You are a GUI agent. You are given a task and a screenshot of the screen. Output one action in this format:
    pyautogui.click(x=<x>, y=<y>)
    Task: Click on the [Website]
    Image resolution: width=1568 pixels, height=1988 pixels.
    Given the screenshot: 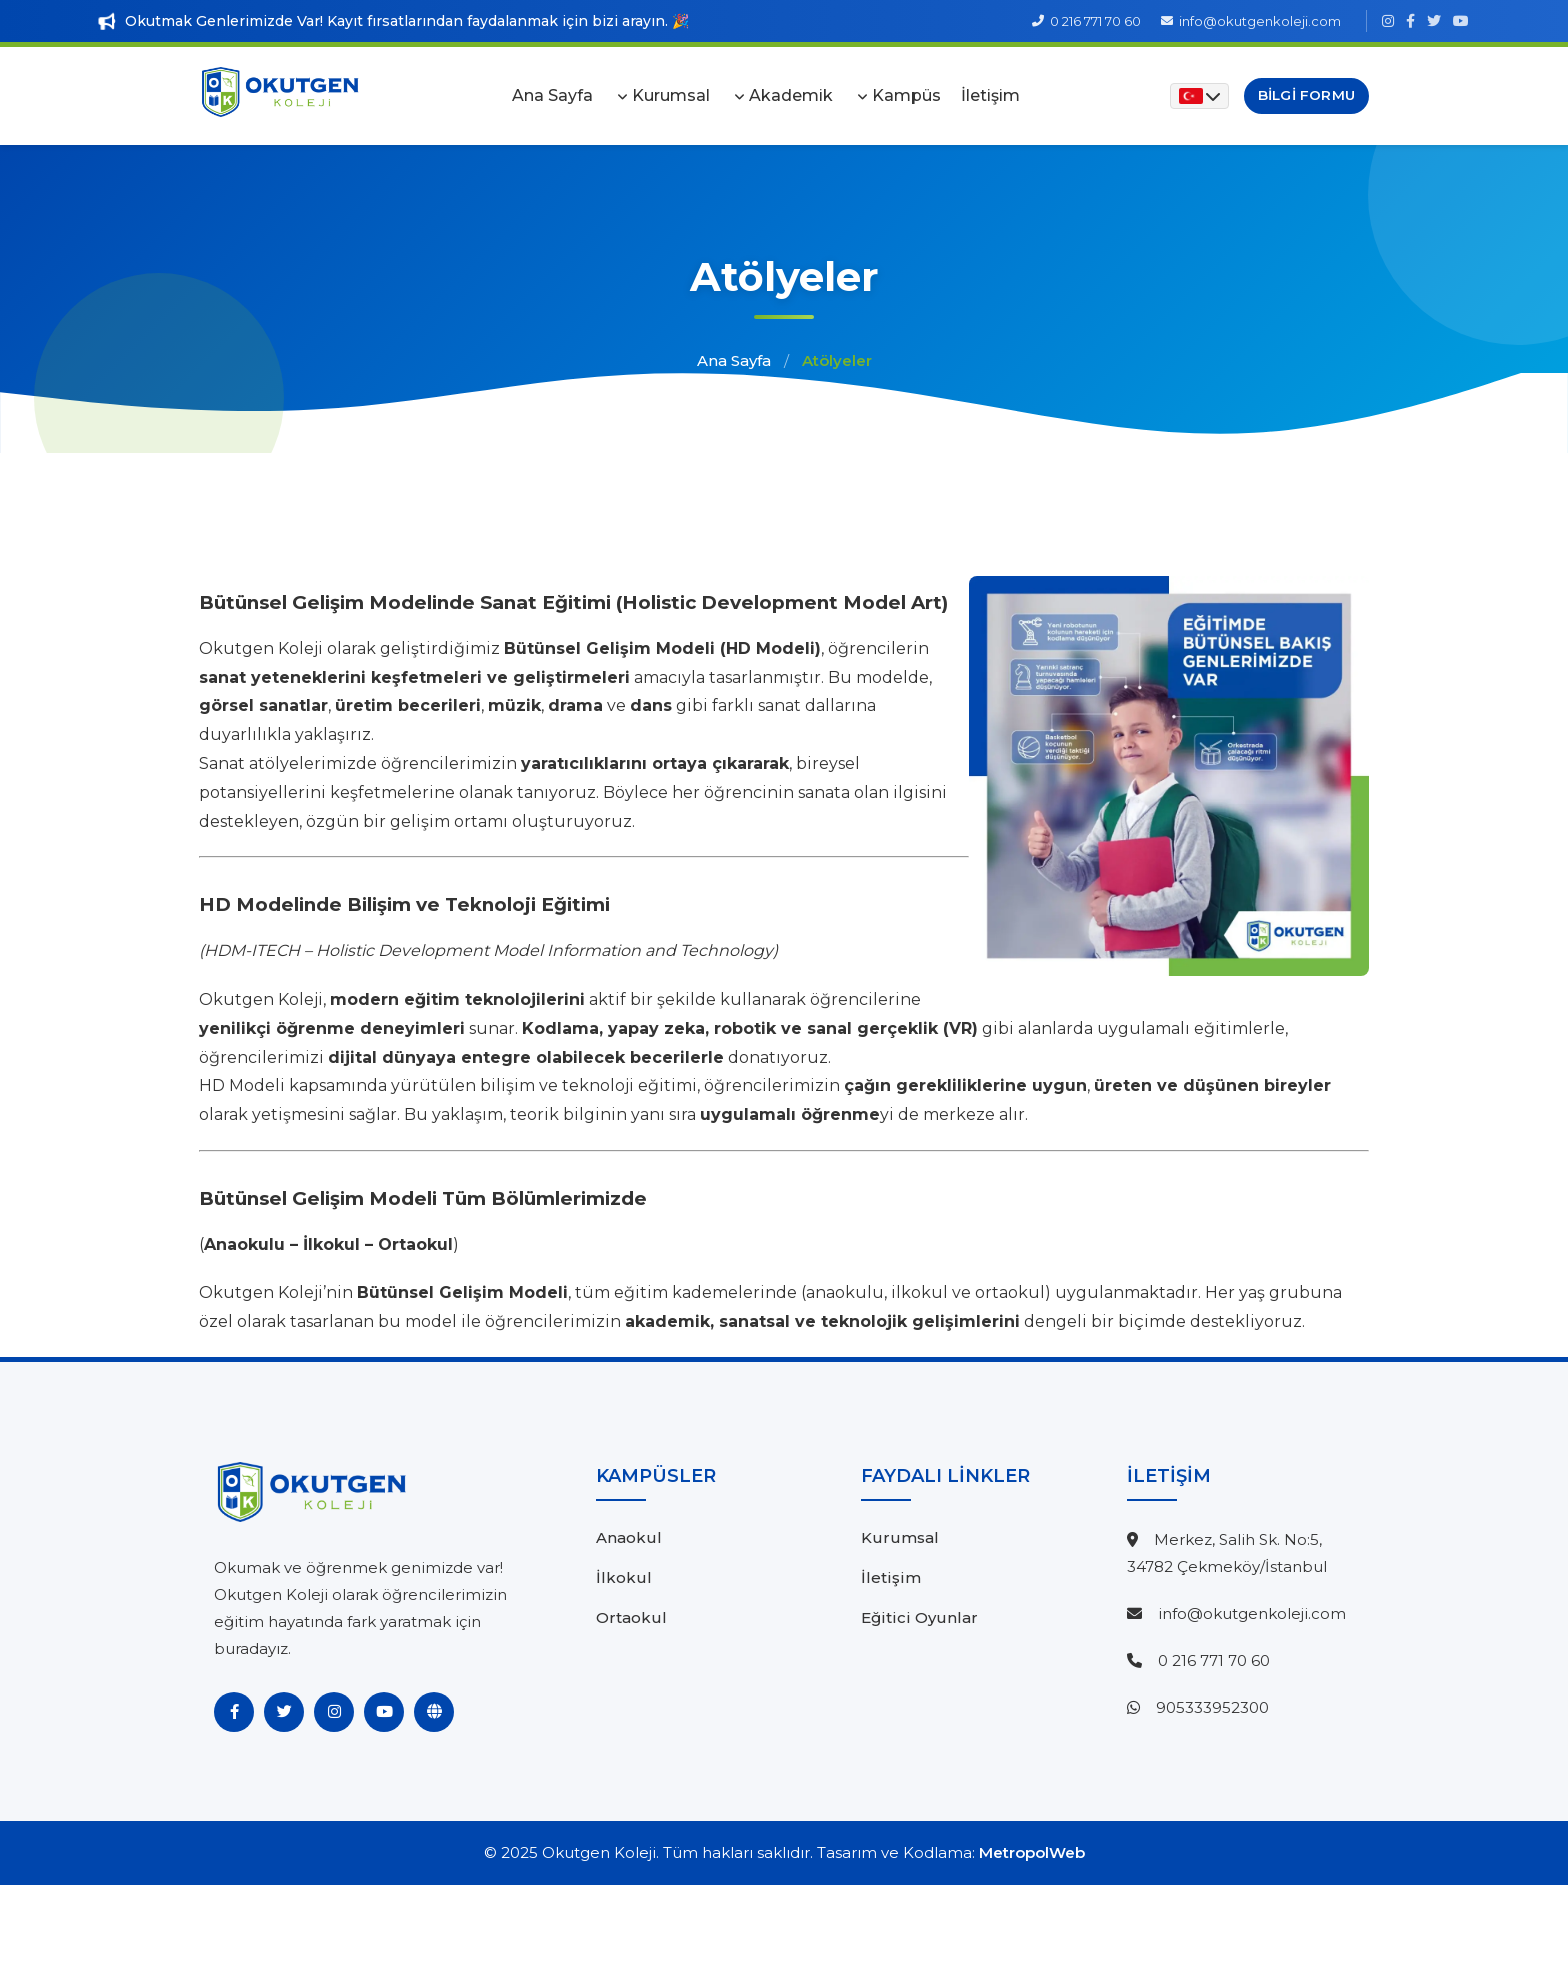 What is the action you would take?
    pyautogui.click(x=434, y=1712)
    